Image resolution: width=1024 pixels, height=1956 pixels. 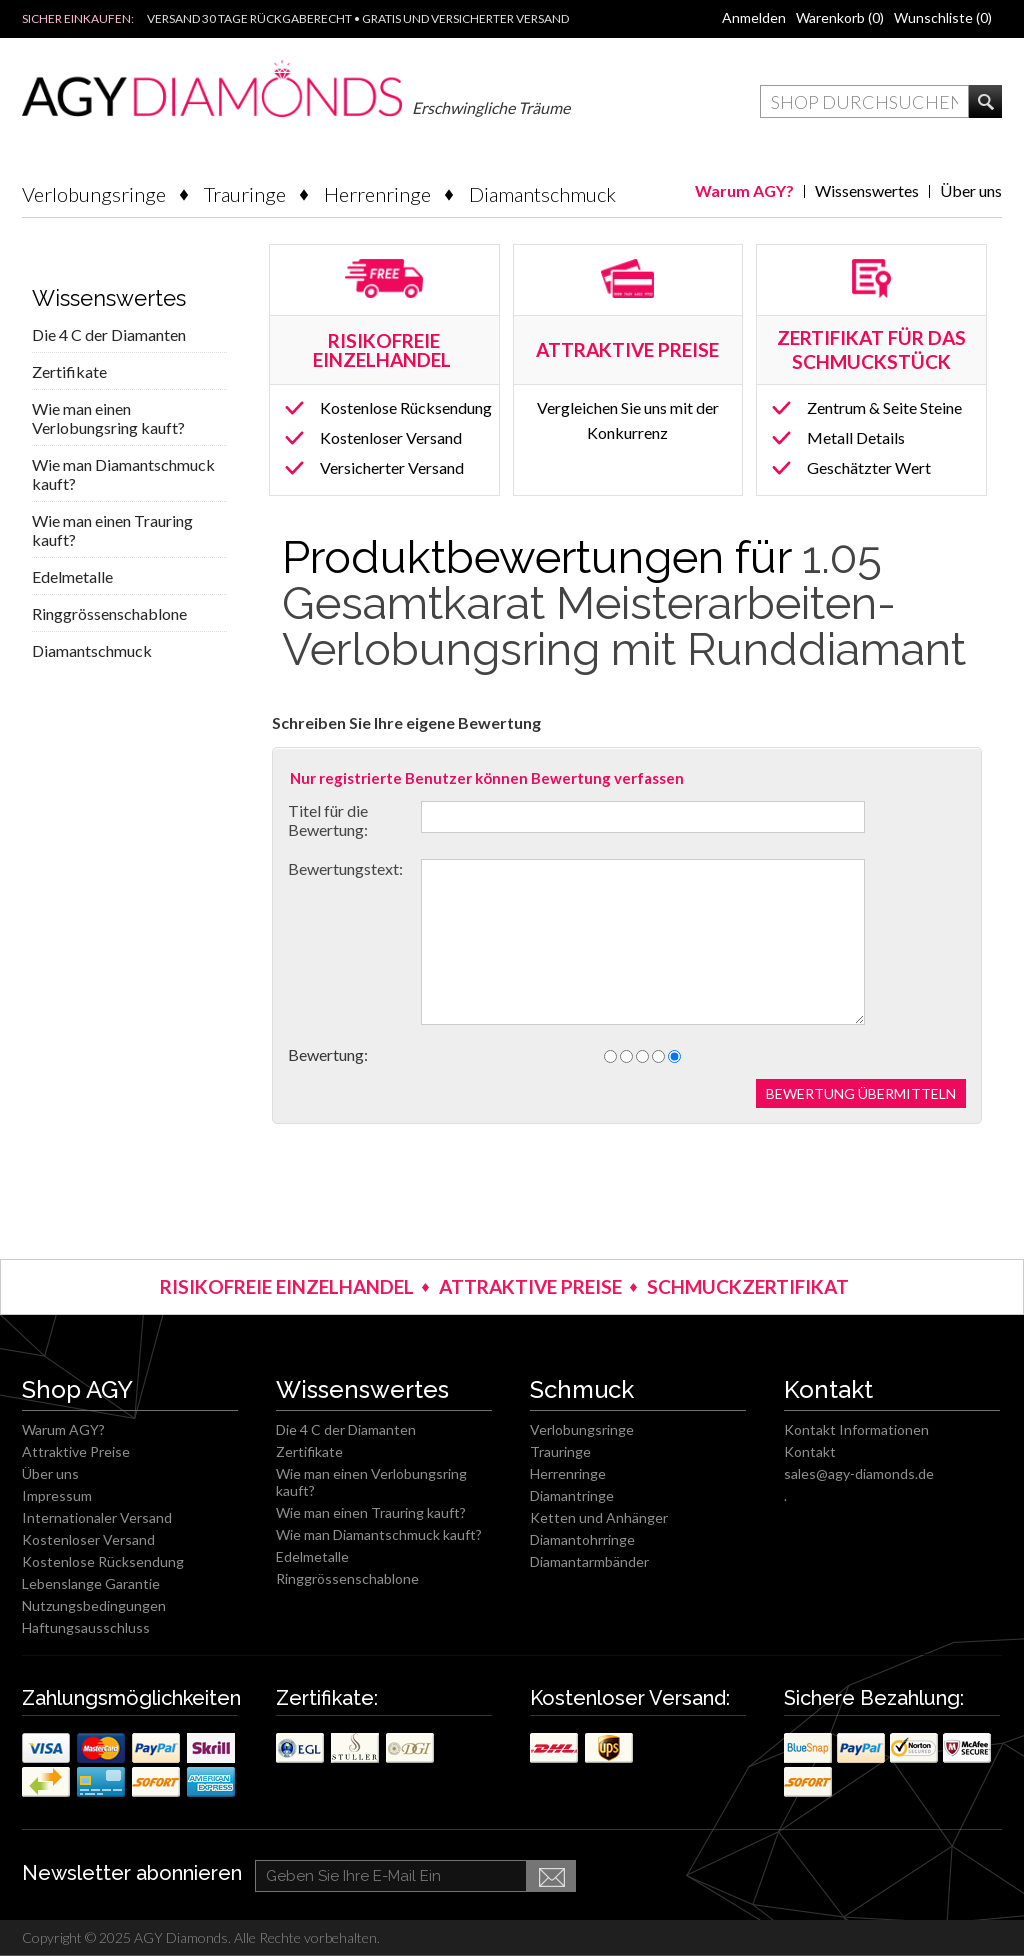 What do you see at coordinates (406, 407) in the screenshot?
I see `Kostenlose Rücksendung` at bounding box center [406, 407].